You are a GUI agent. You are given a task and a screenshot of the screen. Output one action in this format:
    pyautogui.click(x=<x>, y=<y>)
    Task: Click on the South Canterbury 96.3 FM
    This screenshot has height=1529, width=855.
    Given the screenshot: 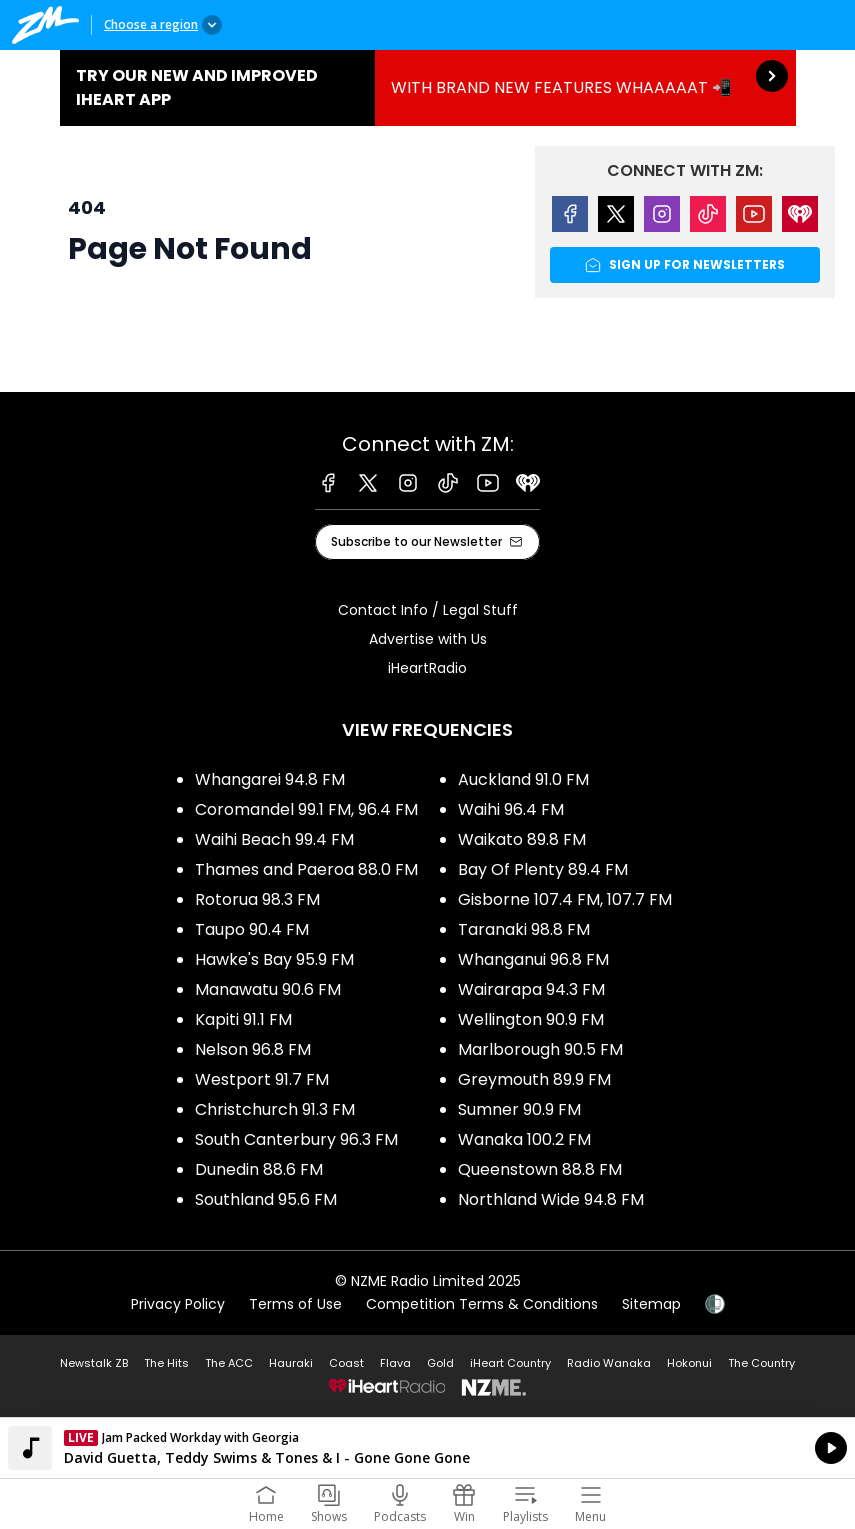 What is the action you would take?
    pyautogui.click(x=296, y=1139)
    